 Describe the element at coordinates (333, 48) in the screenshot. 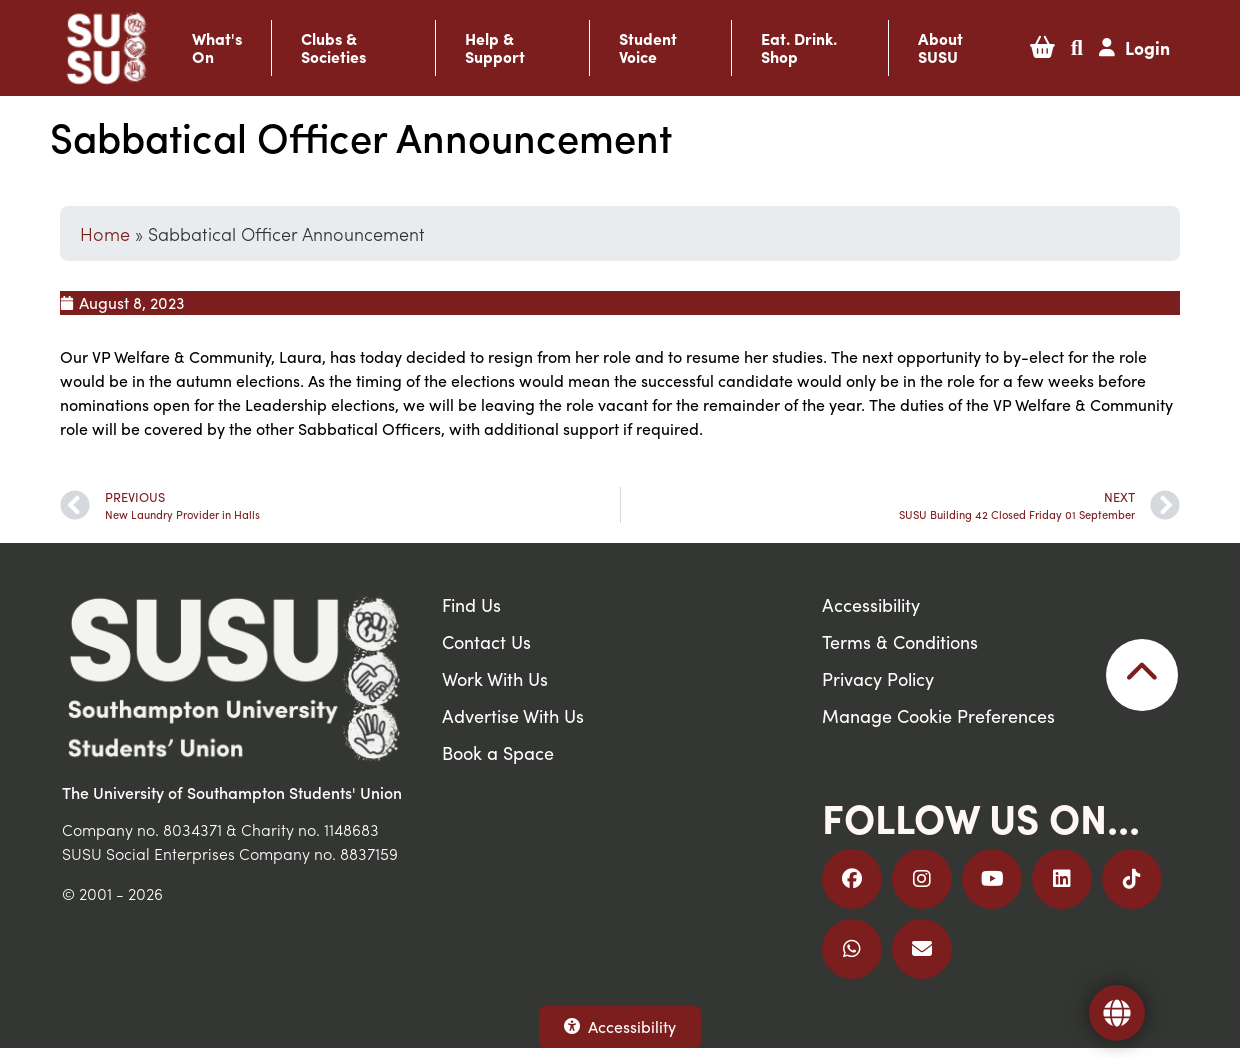

I see `Clubs & Societies [button]` at that location.